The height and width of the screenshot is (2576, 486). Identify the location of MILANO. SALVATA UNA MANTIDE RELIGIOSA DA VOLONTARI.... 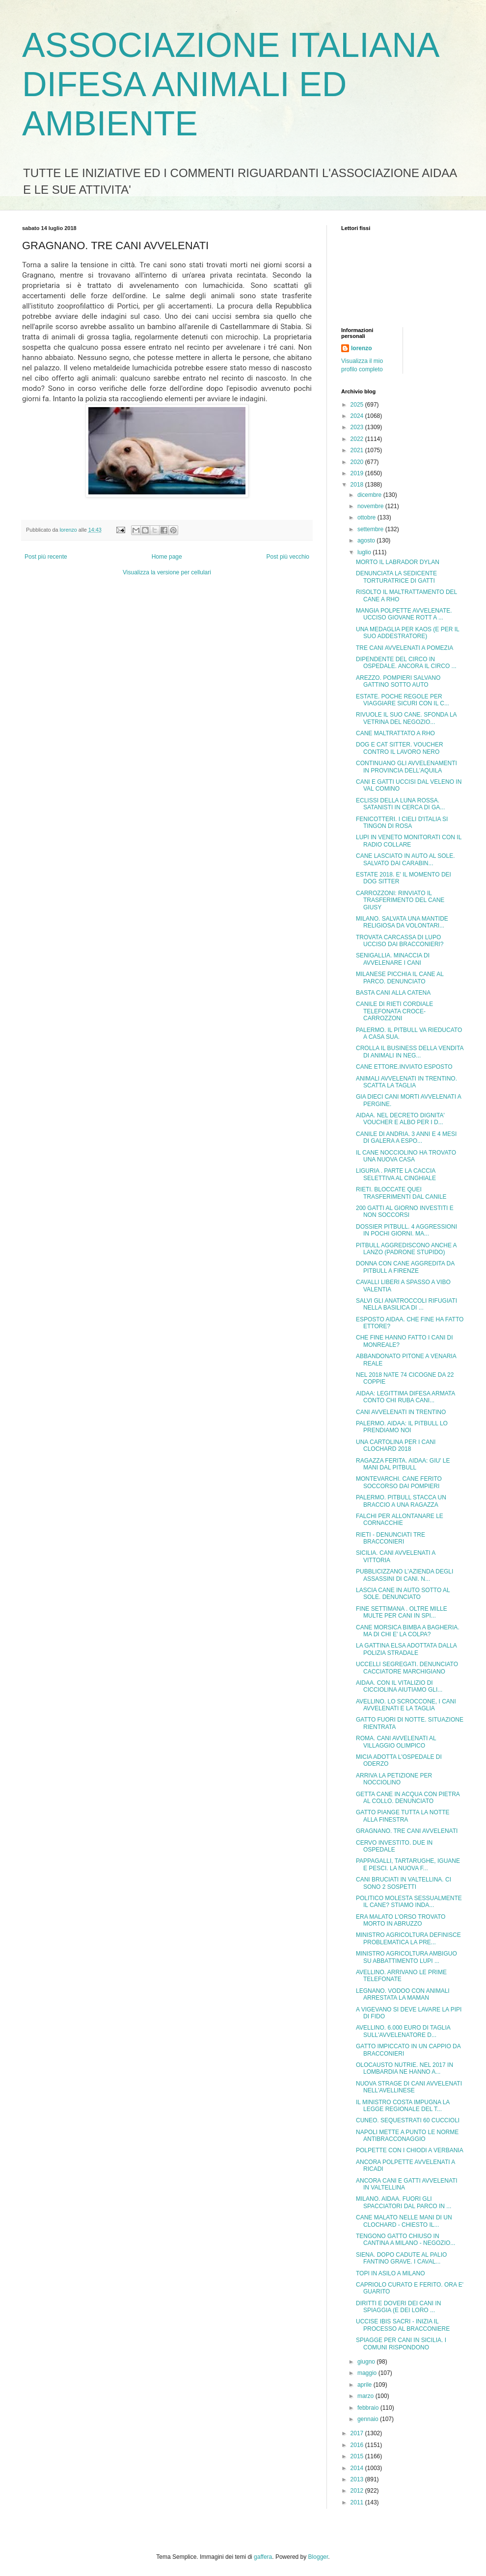
(402, 922).